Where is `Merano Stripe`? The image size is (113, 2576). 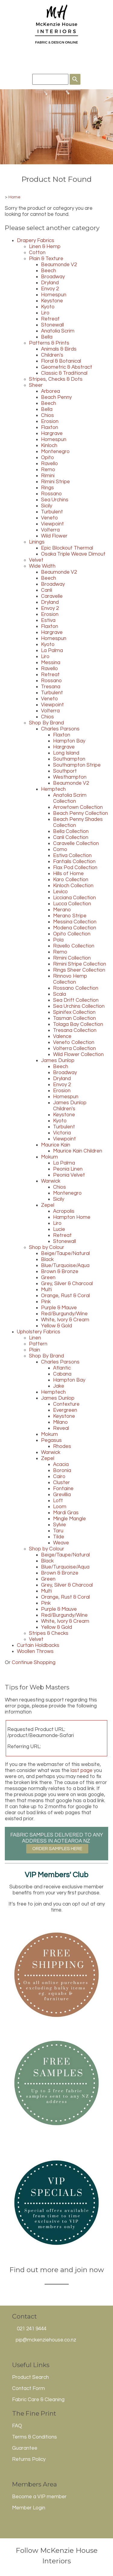 Merano Stripe is located at coordinates (69, 916).